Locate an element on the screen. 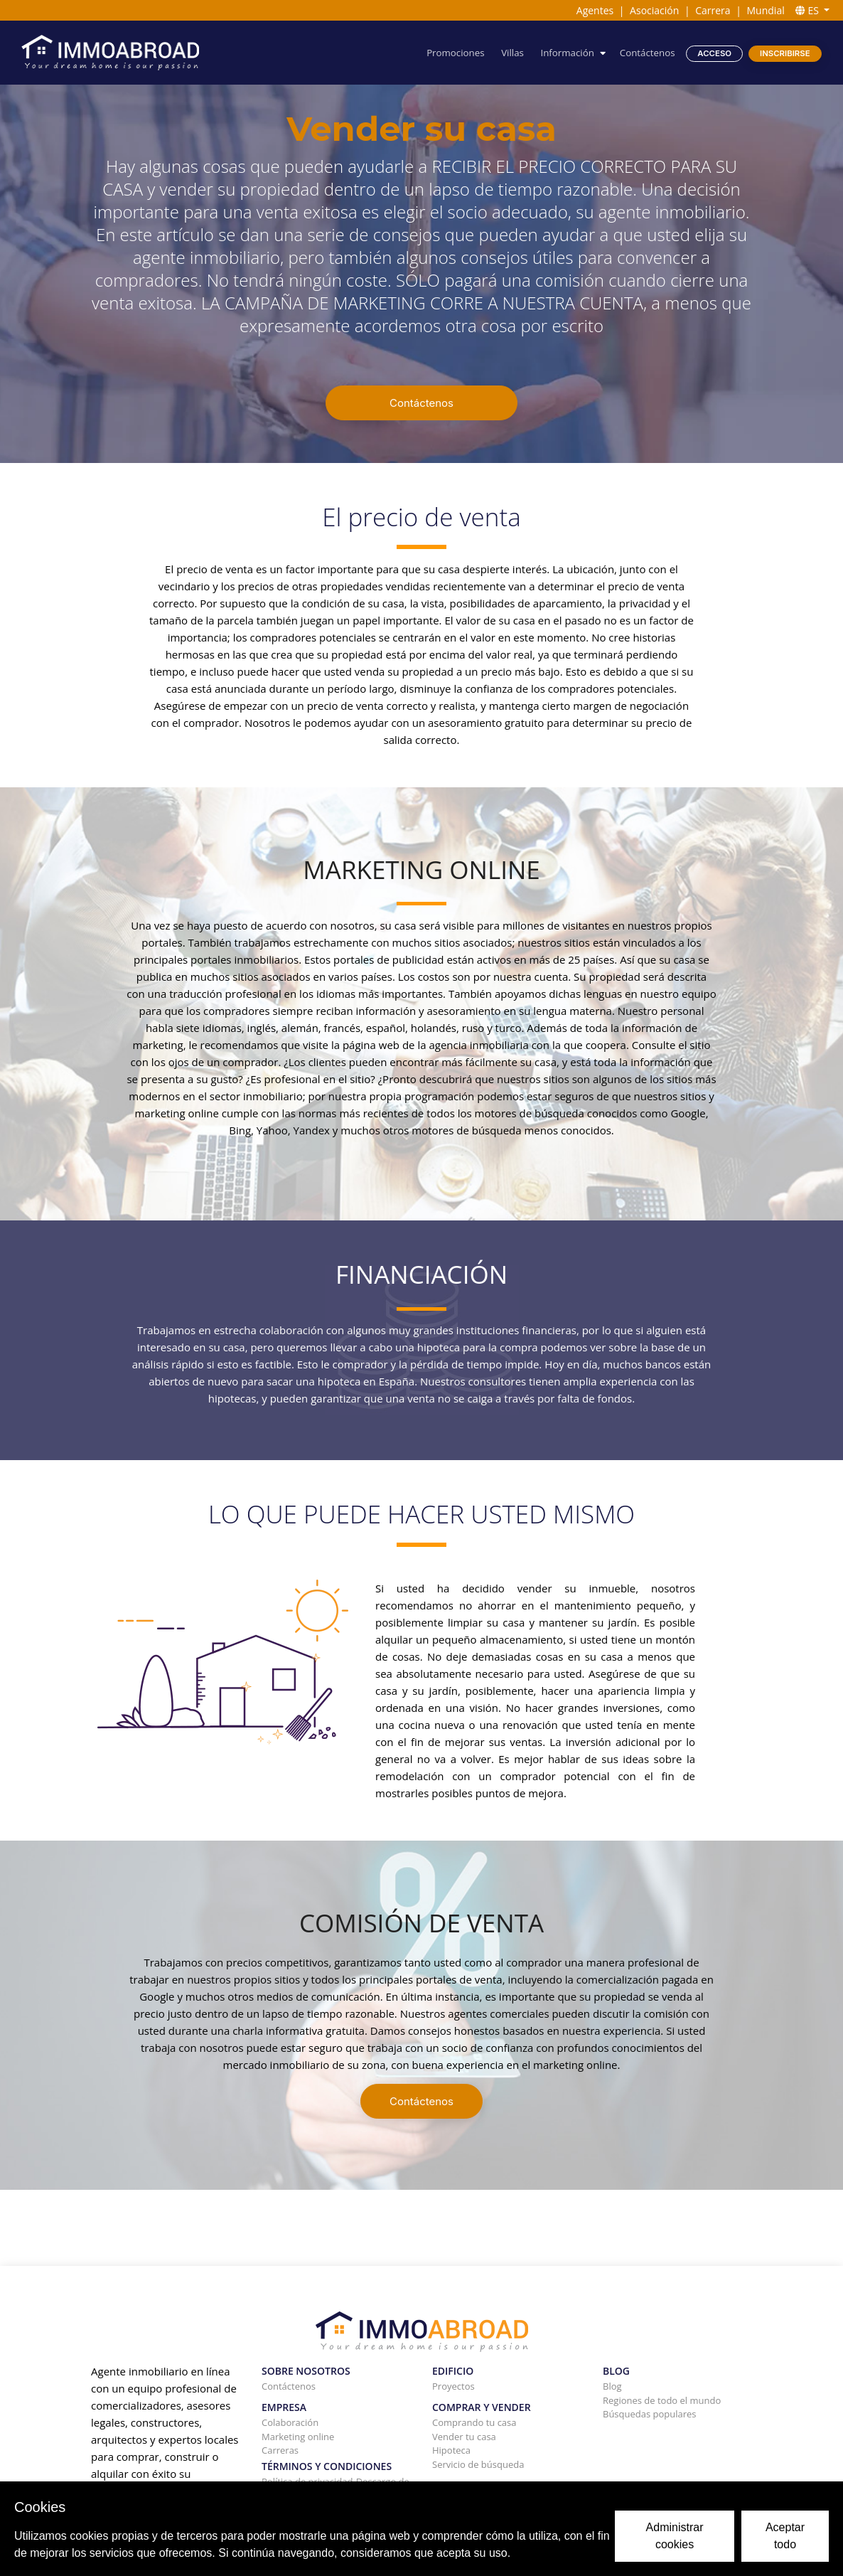  Proyectos is located at coordinates (453, 2386).